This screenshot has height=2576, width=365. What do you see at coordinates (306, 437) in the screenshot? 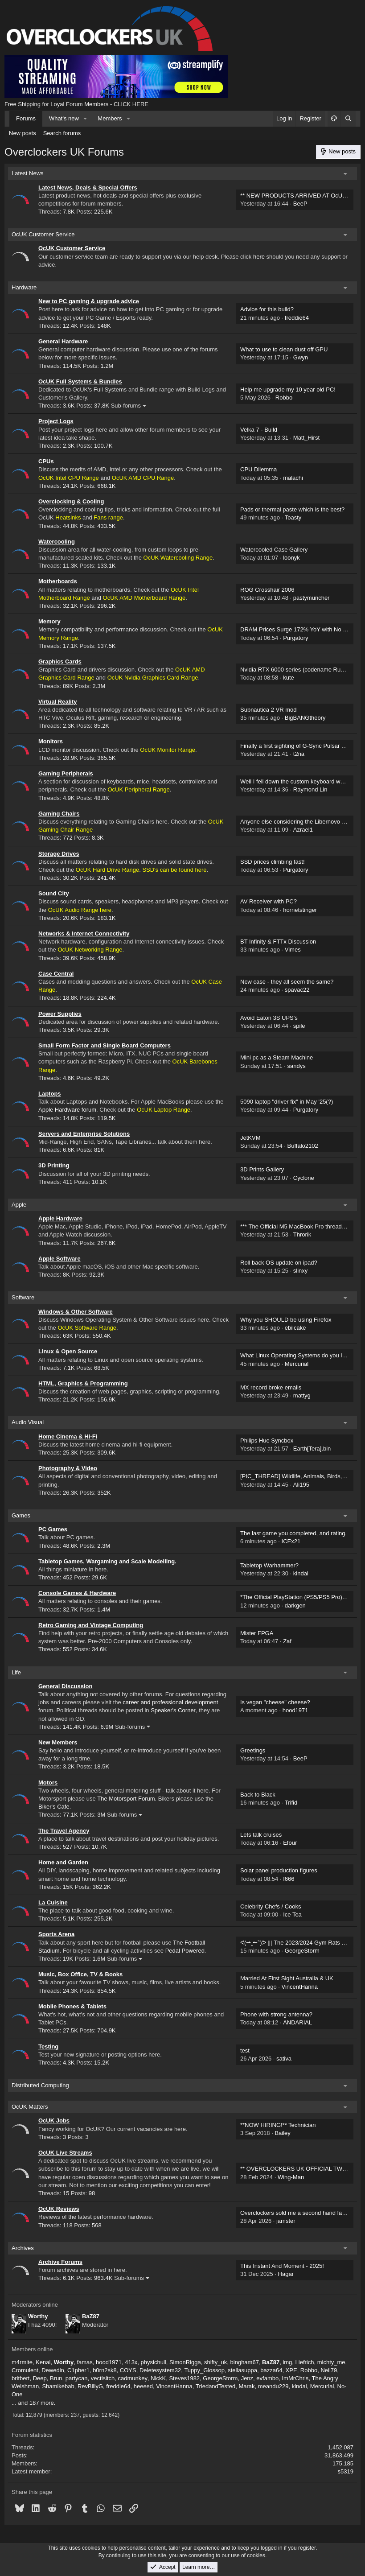
I see `Matt_Hirst` at bounding box center [306, 437].